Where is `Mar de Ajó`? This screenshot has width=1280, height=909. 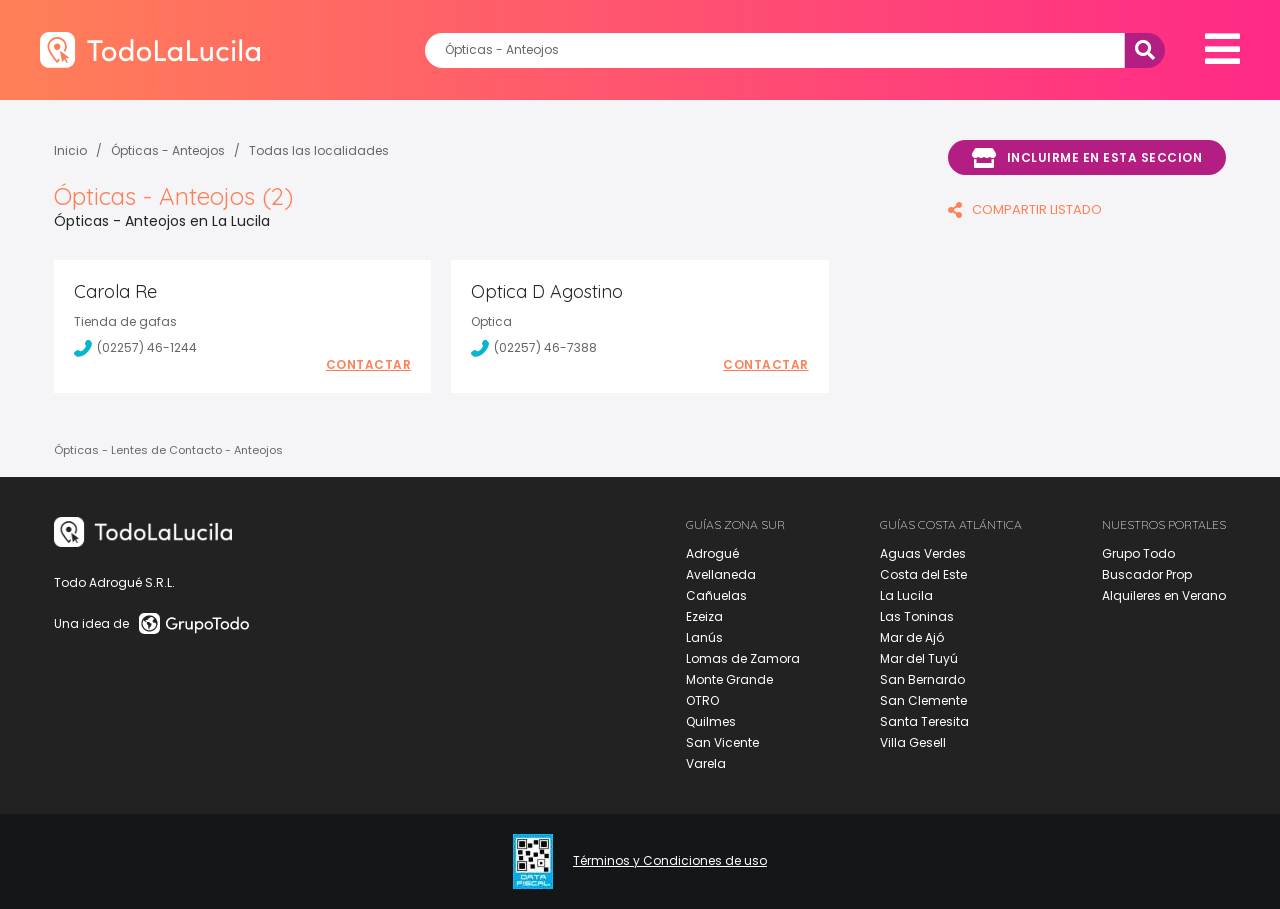
Mar de Ajó is located at coordinates (912, 637).